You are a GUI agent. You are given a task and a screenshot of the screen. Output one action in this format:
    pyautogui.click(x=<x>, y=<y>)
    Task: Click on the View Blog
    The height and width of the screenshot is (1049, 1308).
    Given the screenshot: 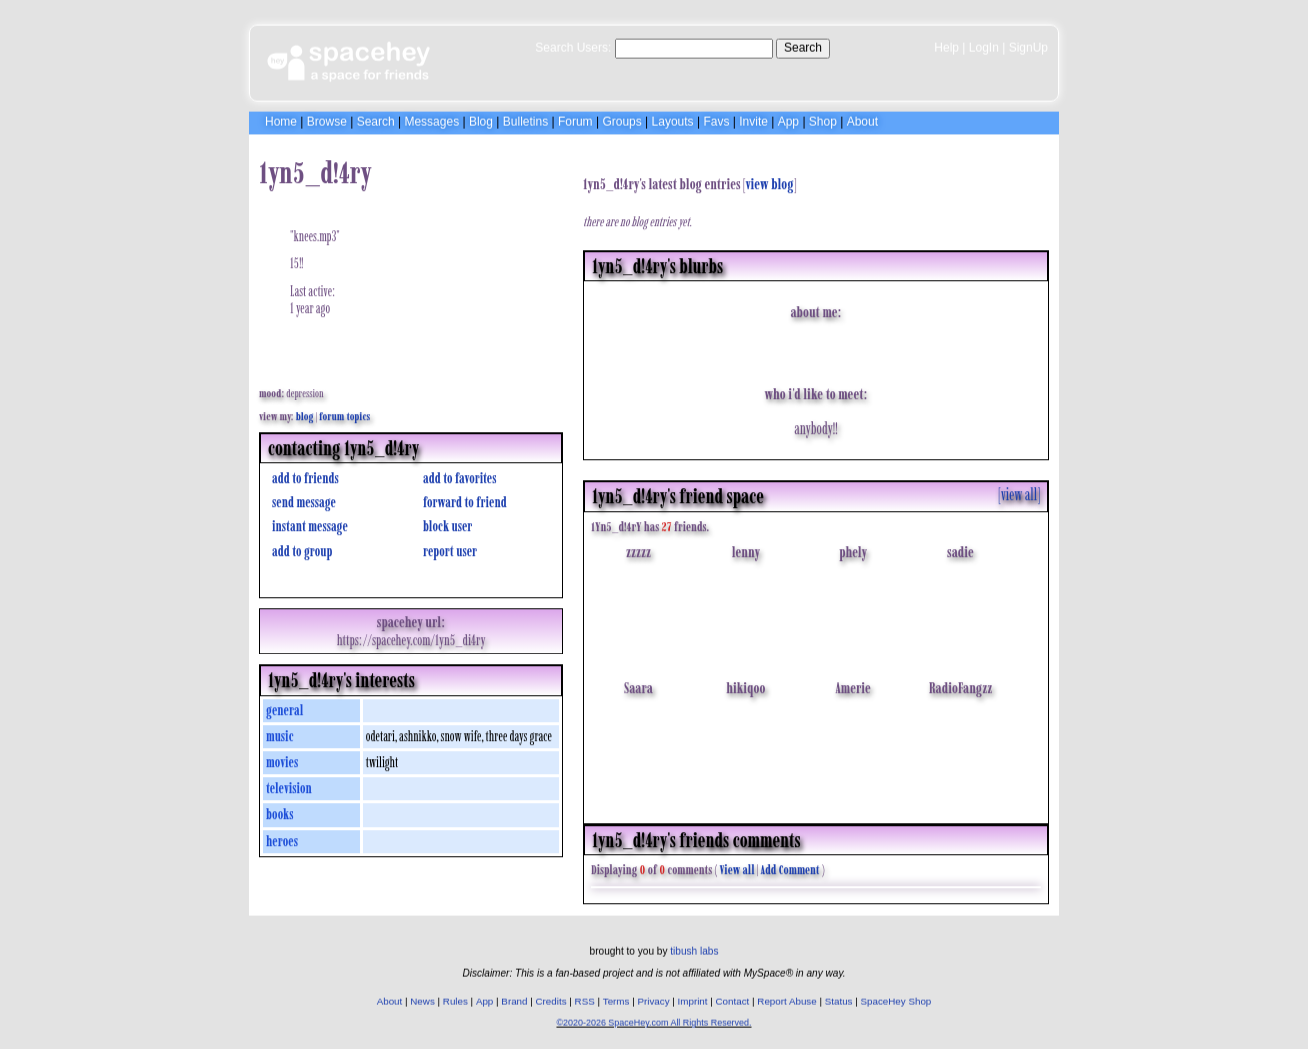 What is the action you would take?
    pyautogui.click(x=769, y=180)
    